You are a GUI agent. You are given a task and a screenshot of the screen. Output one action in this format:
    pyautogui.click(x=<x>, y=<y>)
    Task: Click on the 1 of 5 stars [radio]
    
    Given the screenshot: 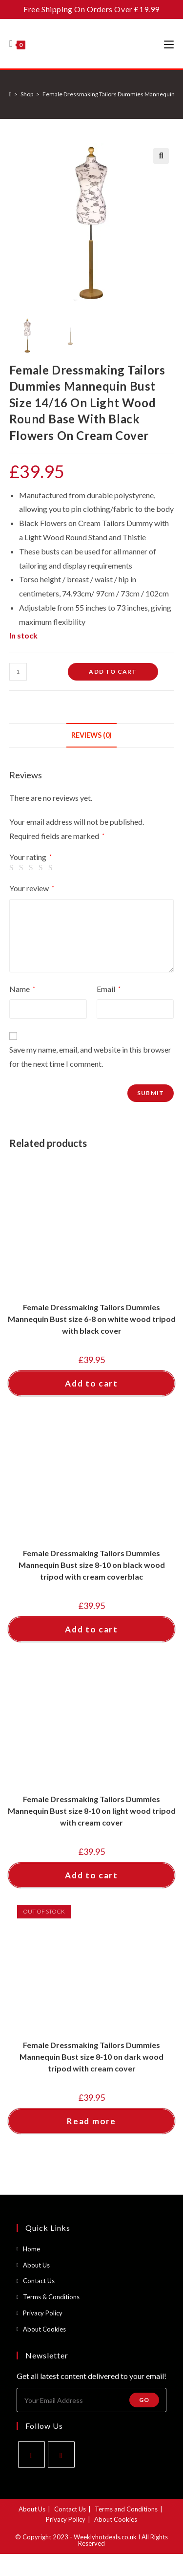 What is the action you would take?
    pyautogui.click(x=13, y=868)
    